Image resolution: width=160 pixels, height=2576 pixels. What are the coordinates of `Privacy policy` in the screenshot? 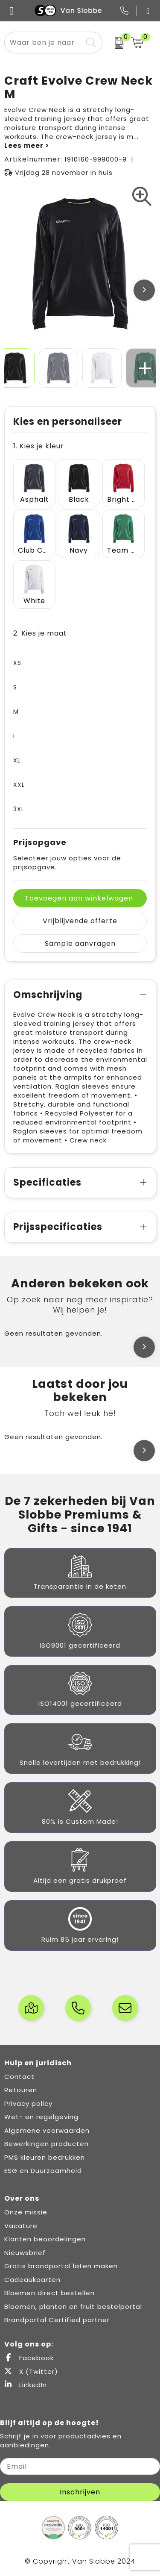 It's located at (28, 2103).